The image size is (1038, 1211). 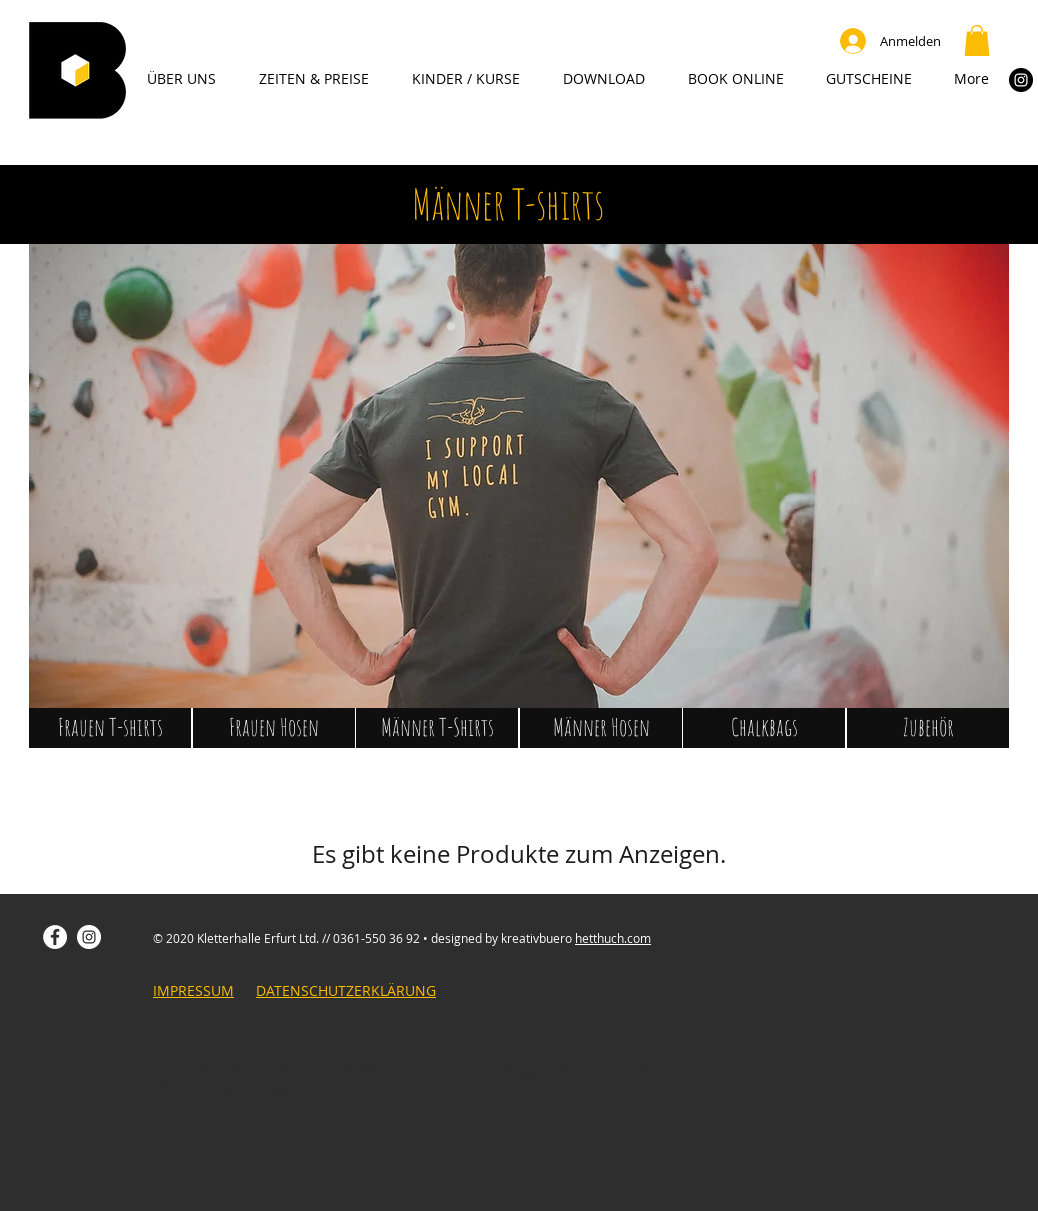 I want to click on [Frauen Hosen], so click(x=274, y=728).